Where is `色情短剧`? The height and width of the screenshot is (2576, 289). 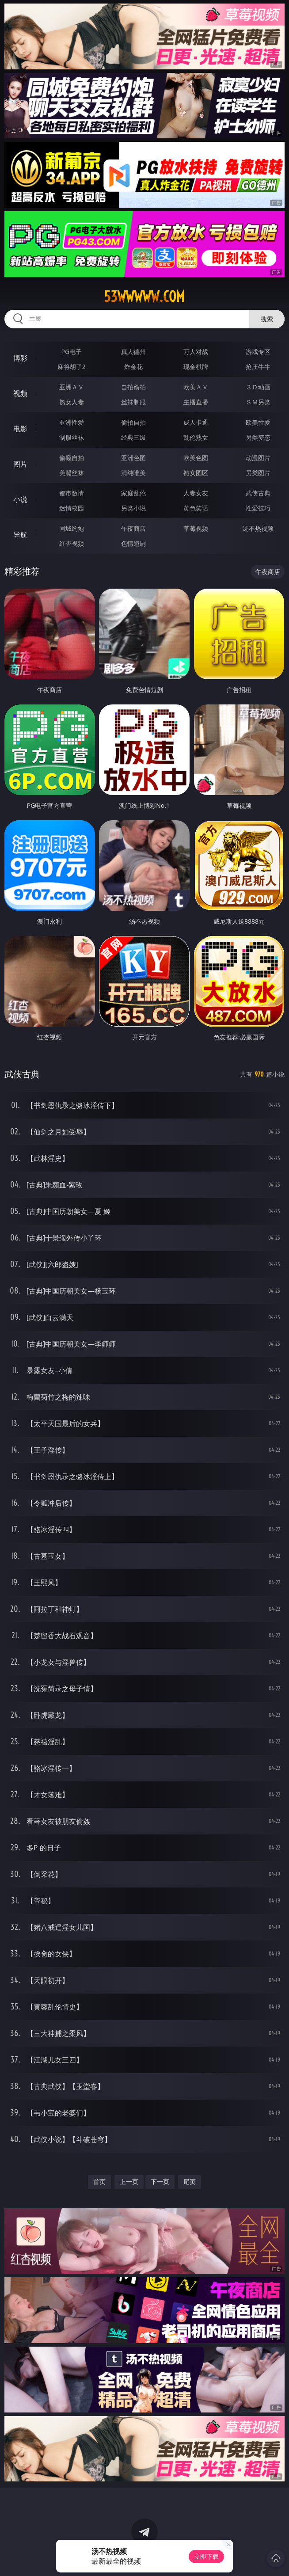
色情短剧 is located at coordinates (133, 543).